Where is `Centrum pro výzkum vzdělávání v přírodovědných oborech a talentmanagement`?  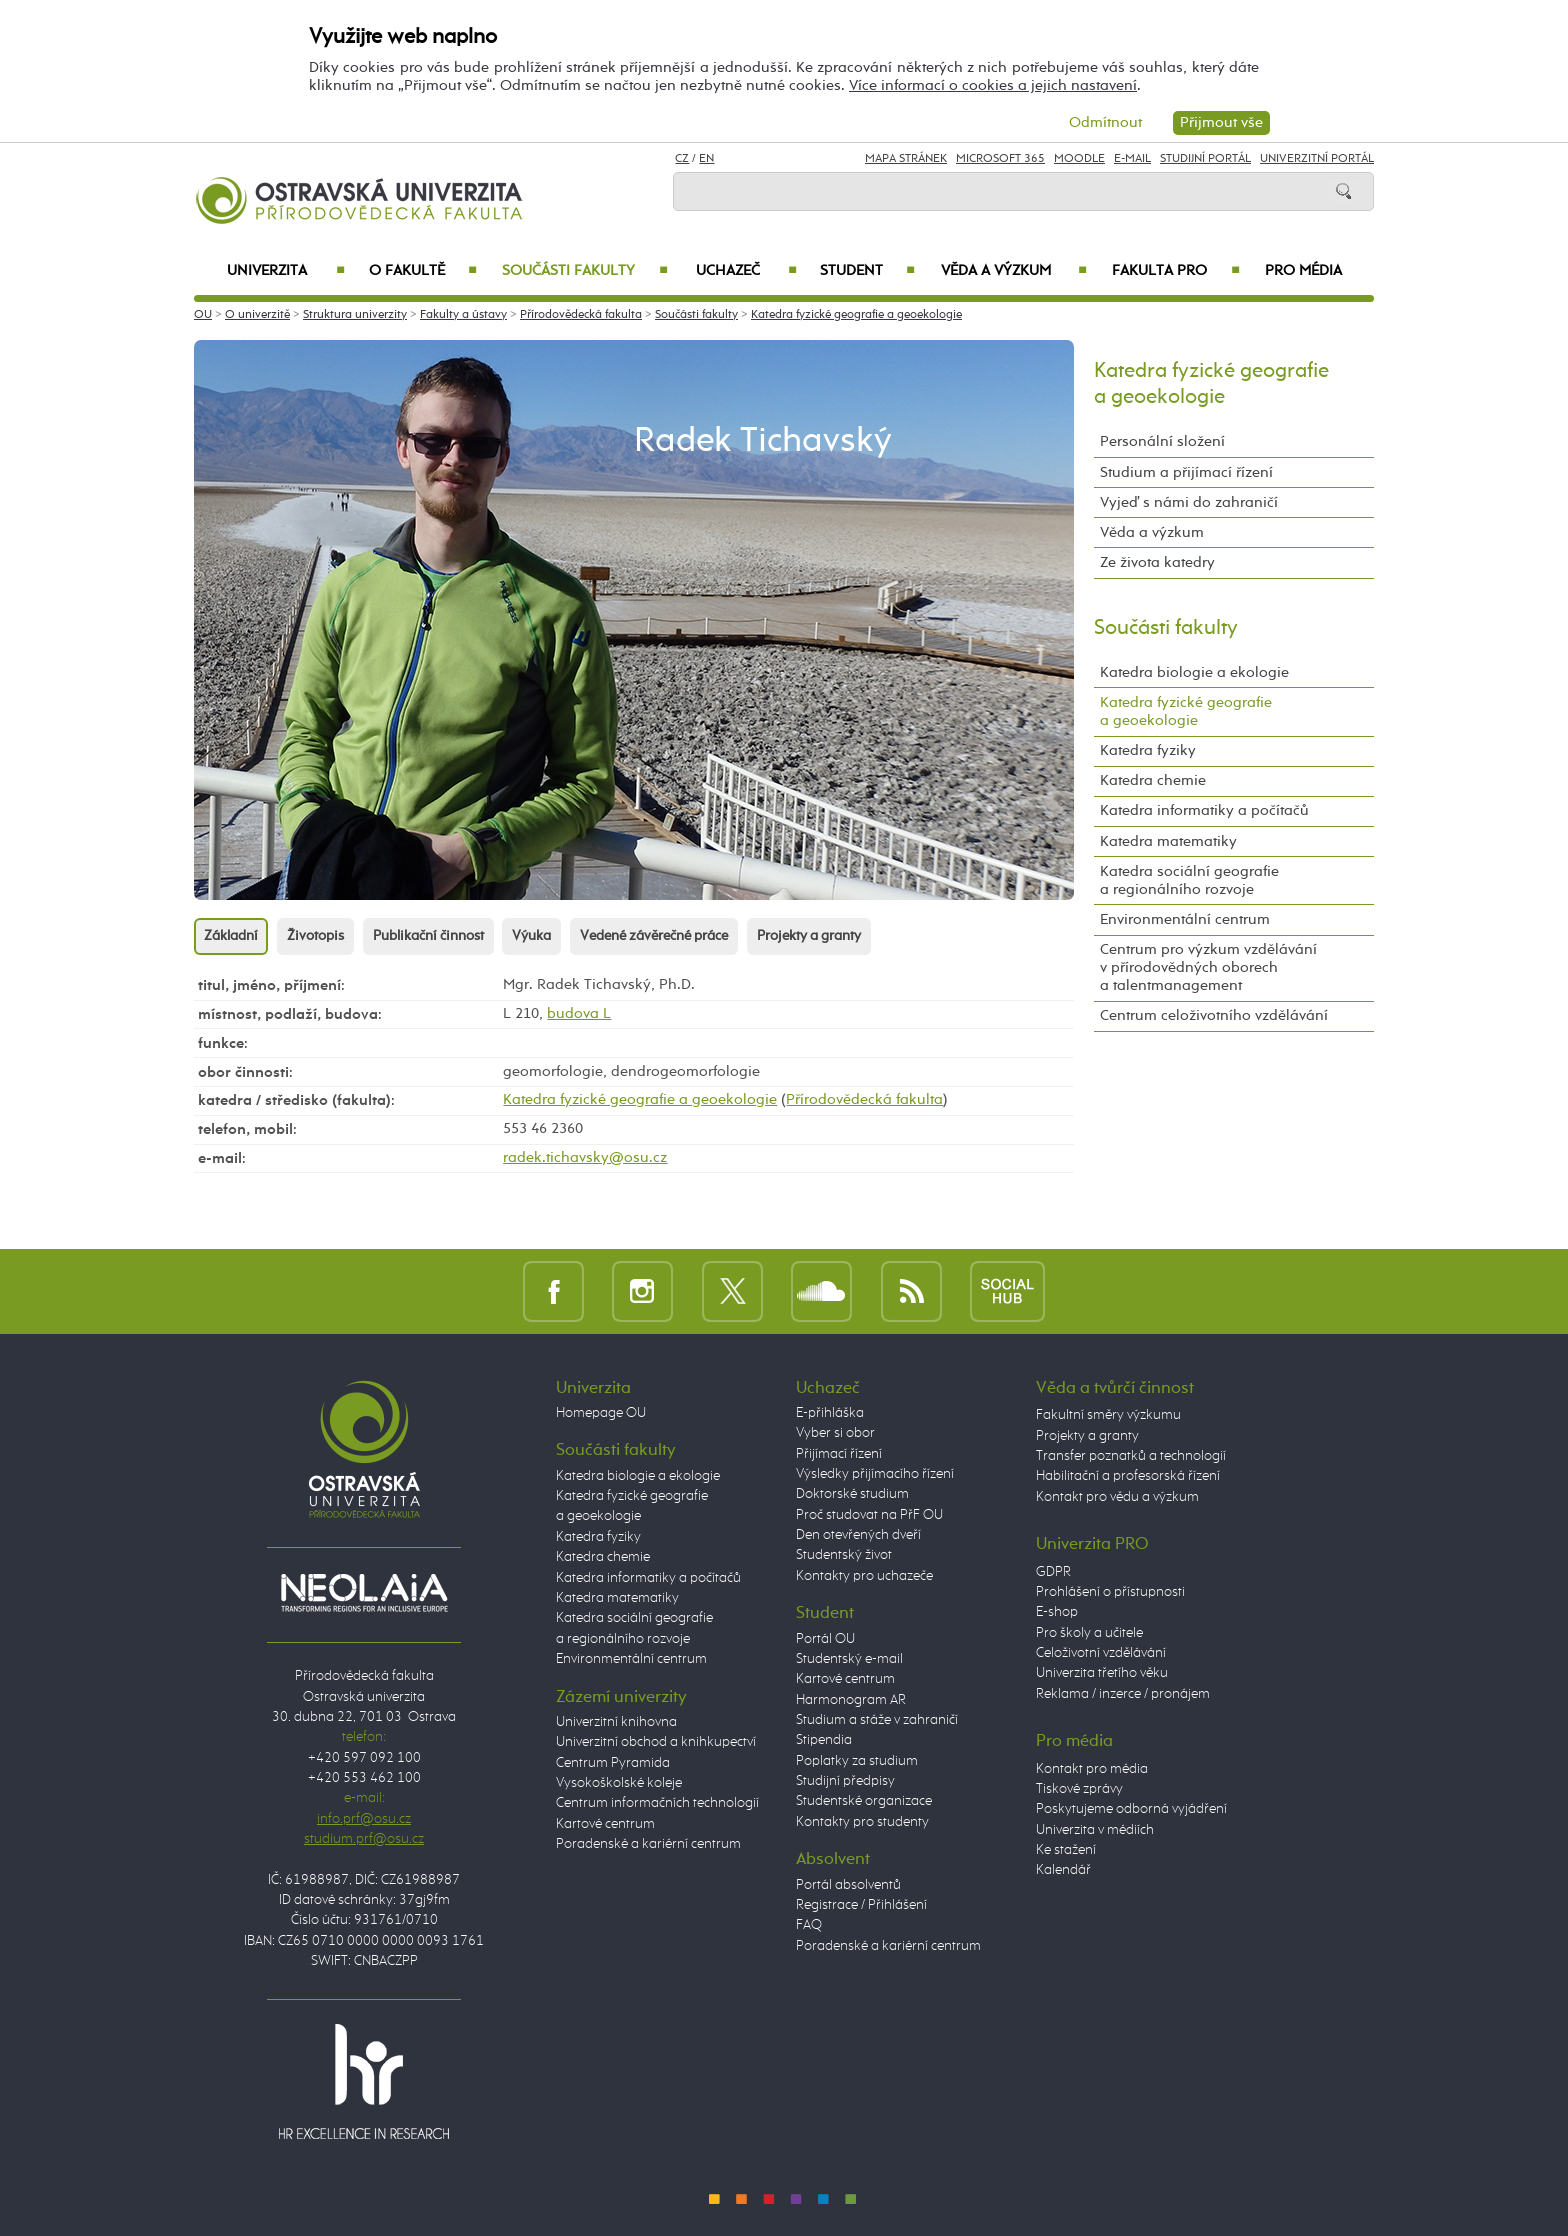
Centrum pro výzkum vzdělávání v přírodovědných oborech a talentmanagement is located at coordinates (1208, 967).